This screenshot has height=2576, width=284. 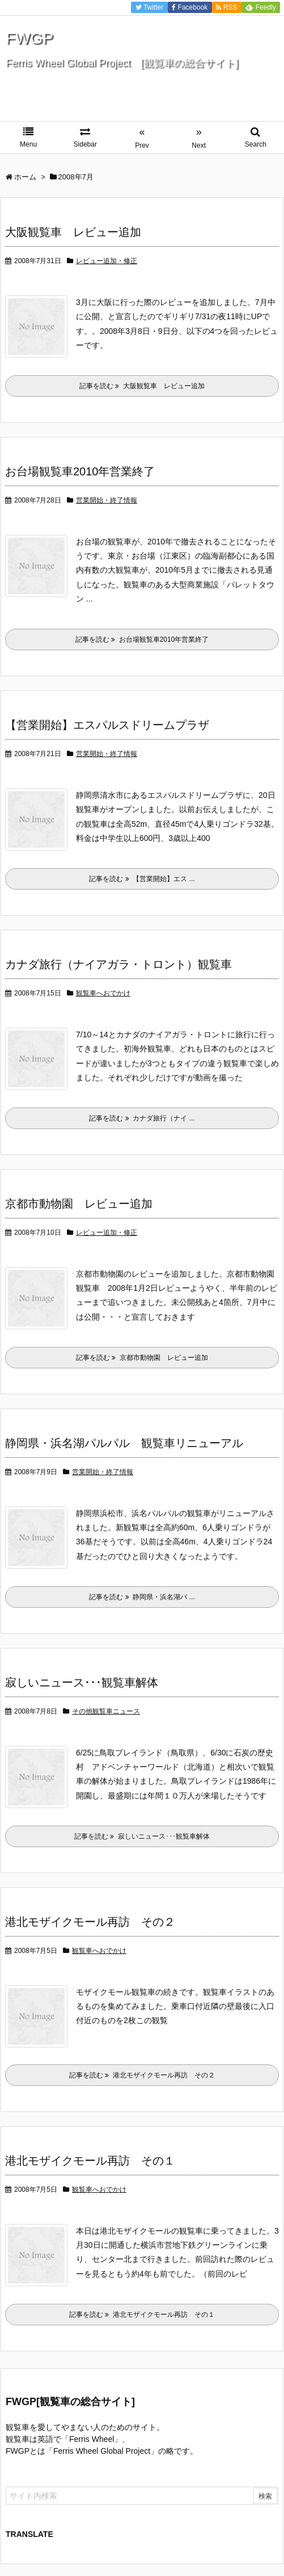 What do you see at coordinates (90, 2160) in the screenshot?
I see `港北モザイクモール再訪 その１` at bounding box center [90, 2160].